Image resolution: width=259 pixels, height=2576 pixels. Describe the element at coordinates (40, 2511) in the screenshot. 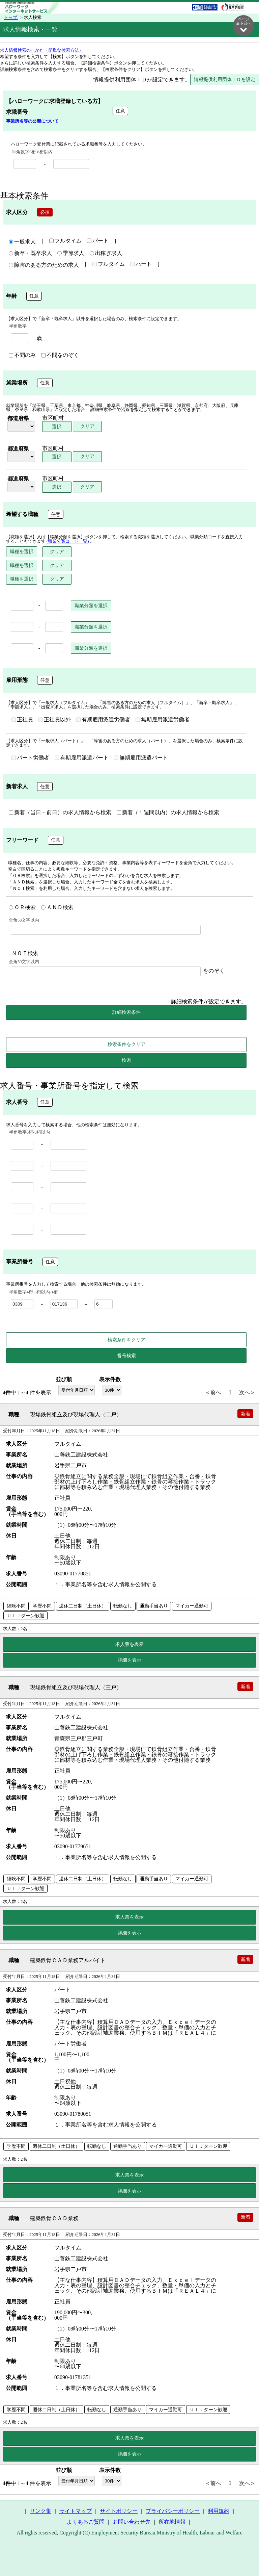

I see `リンク集` at that location.